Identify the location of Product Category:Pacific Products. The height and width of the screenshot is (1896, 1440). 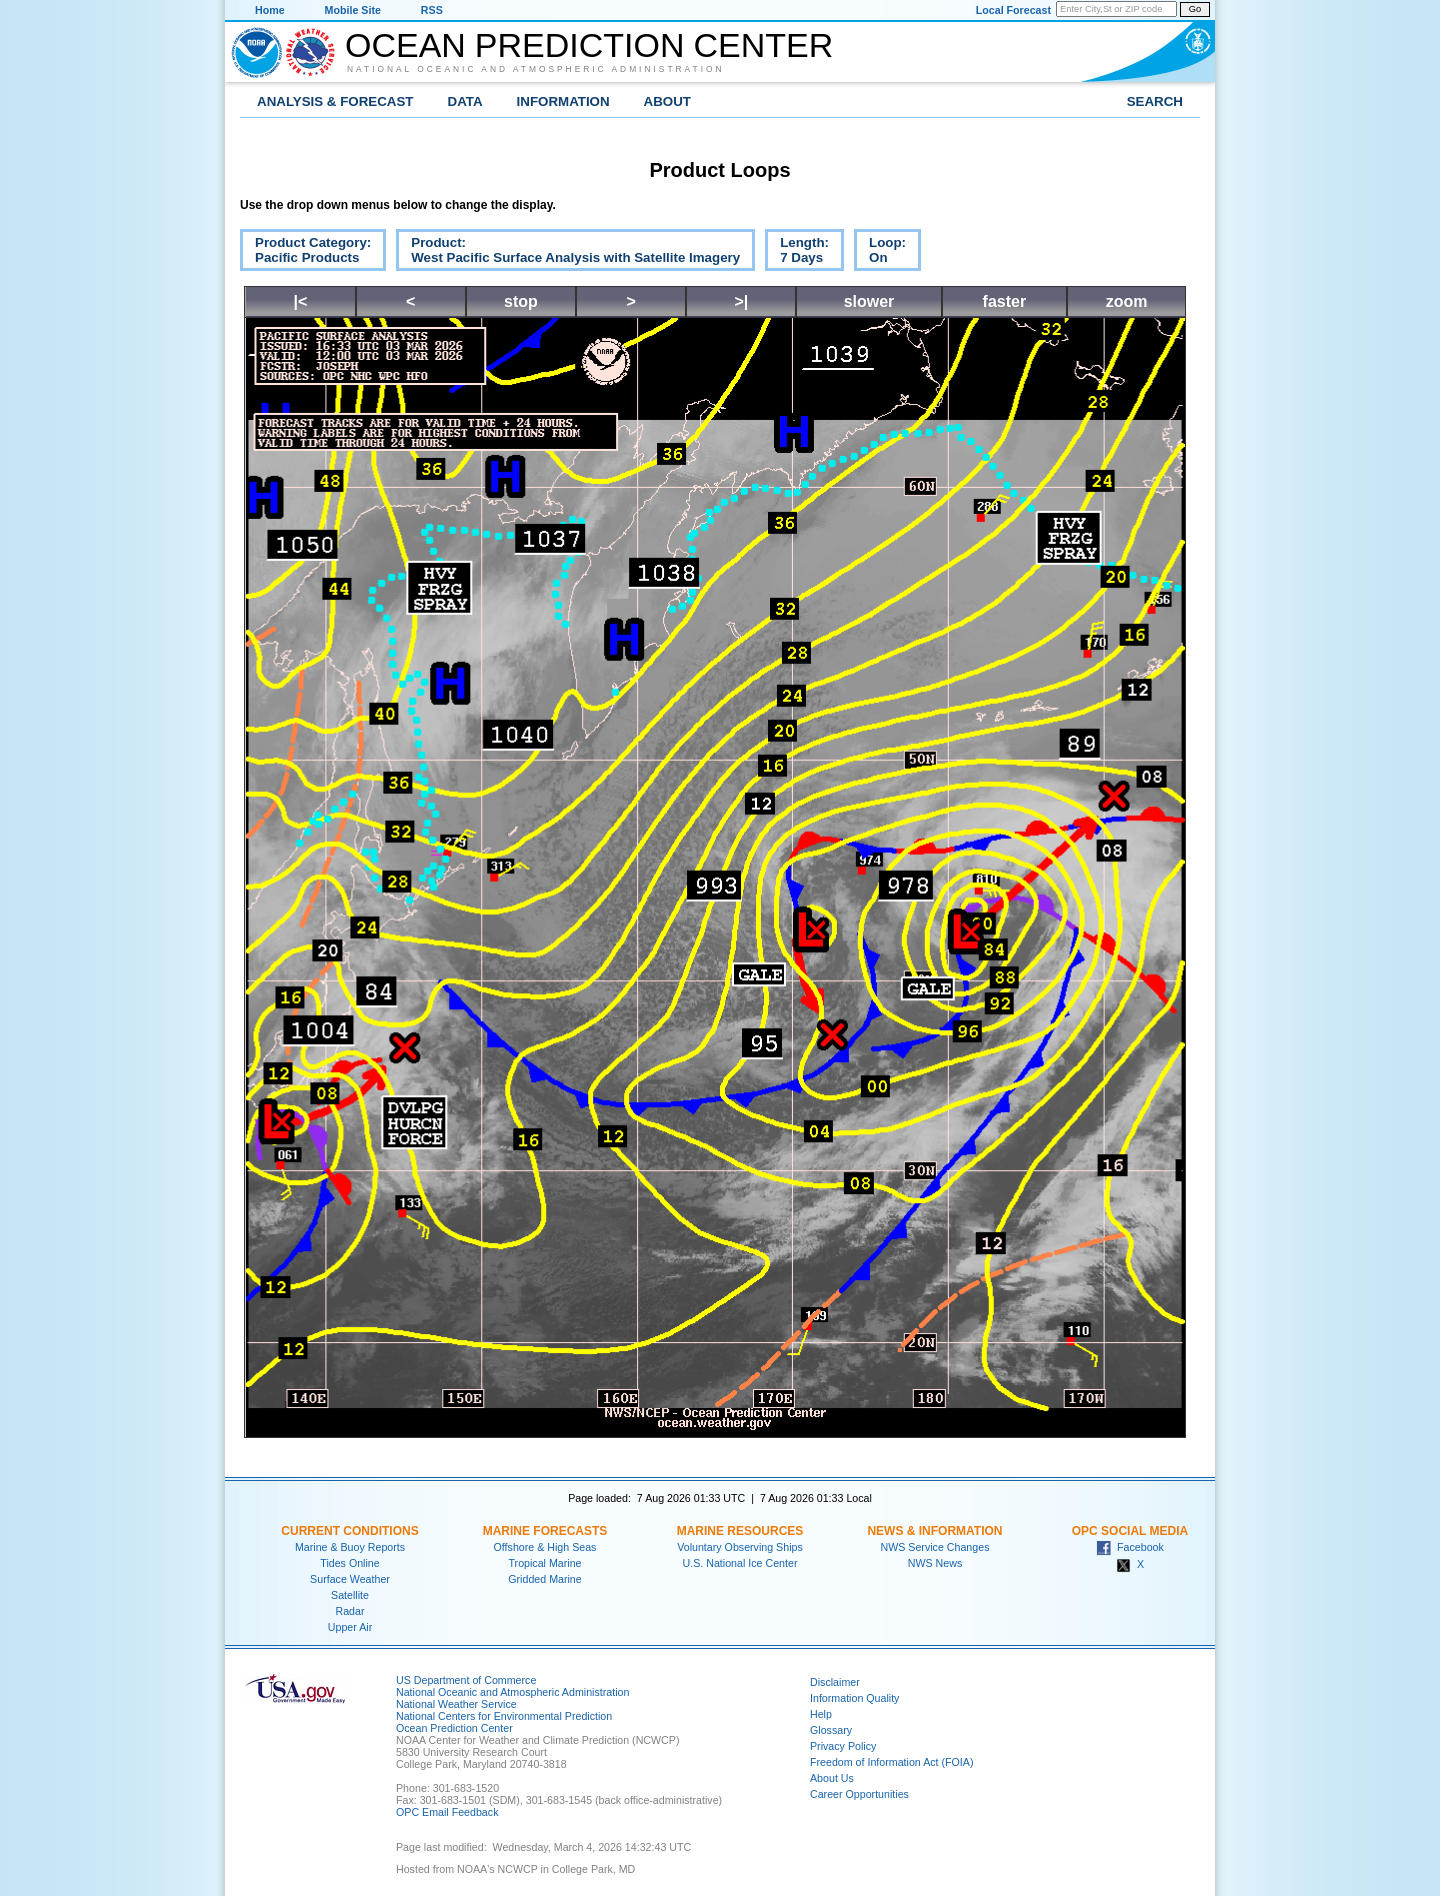
(305, 253).